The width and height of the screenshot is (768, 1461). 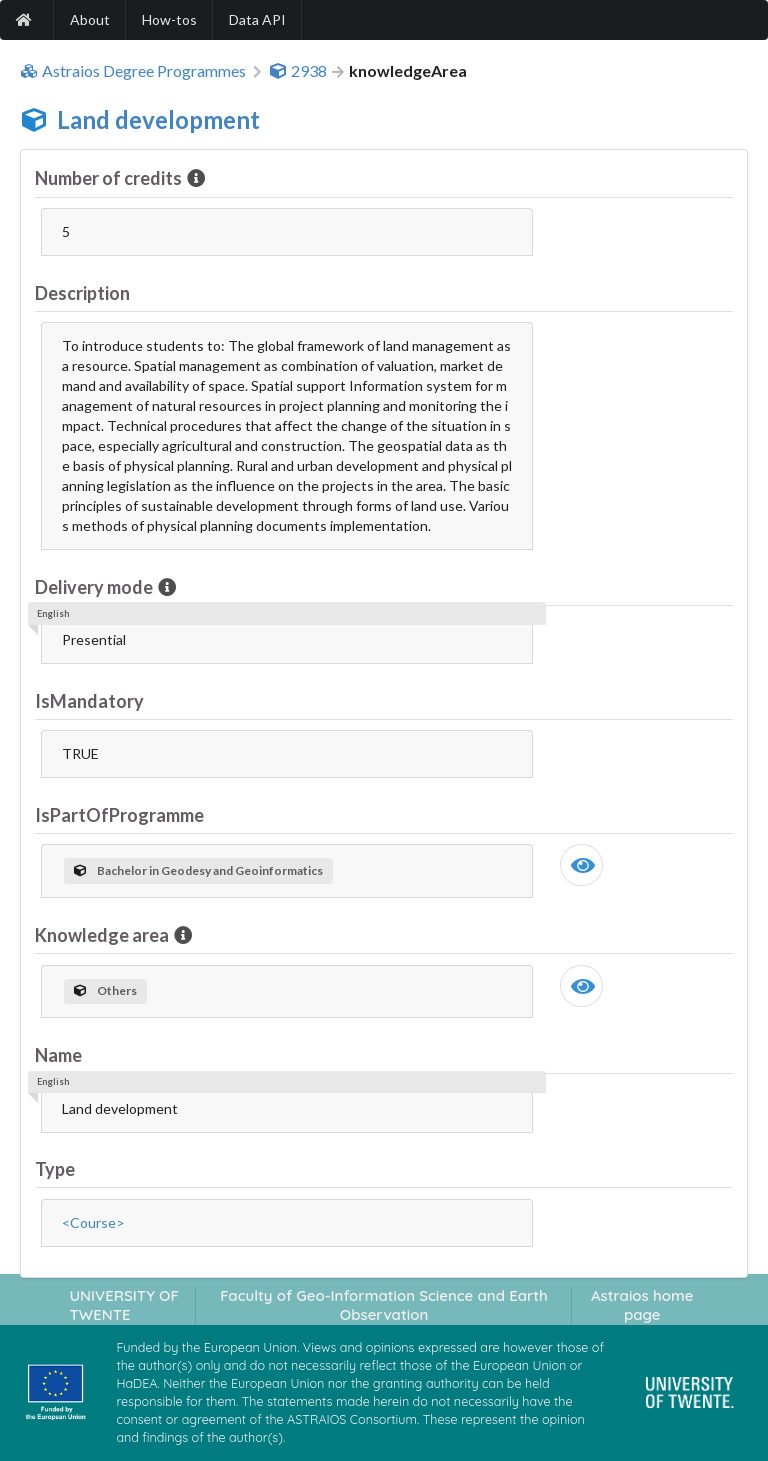 What do you see at coordinates (95, 587) in the screenshot?
I see `Delivery mode` at bounding box center [95, 587].